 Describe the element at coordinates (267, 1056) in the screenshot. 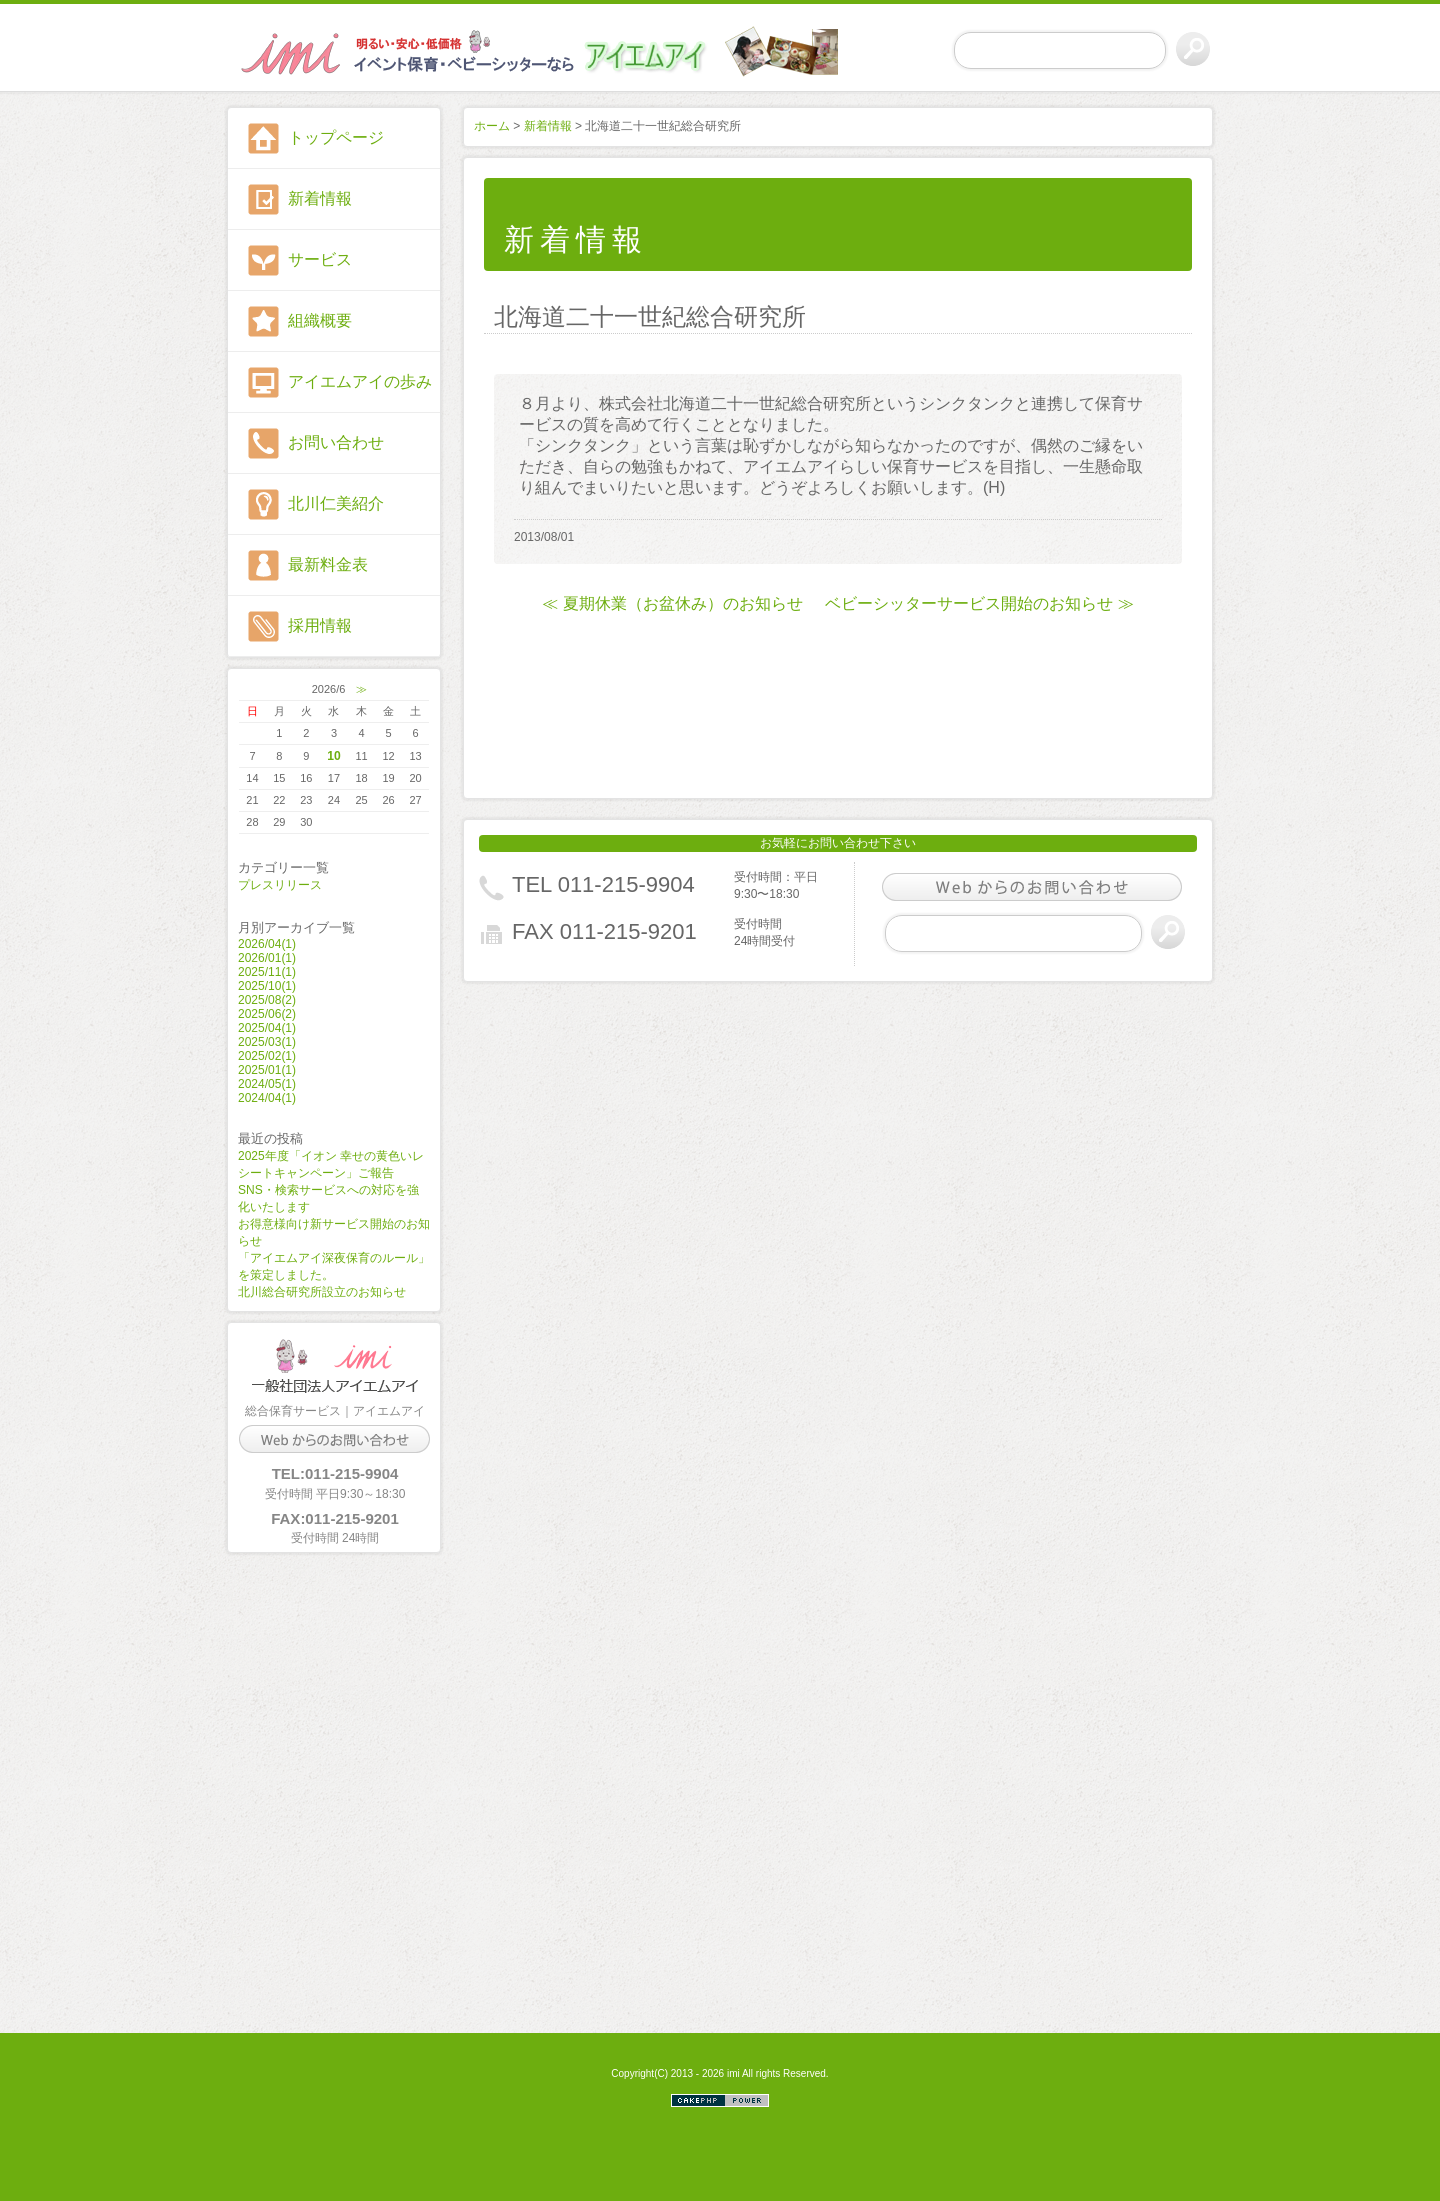

I see `2025/02(1)` at that location.